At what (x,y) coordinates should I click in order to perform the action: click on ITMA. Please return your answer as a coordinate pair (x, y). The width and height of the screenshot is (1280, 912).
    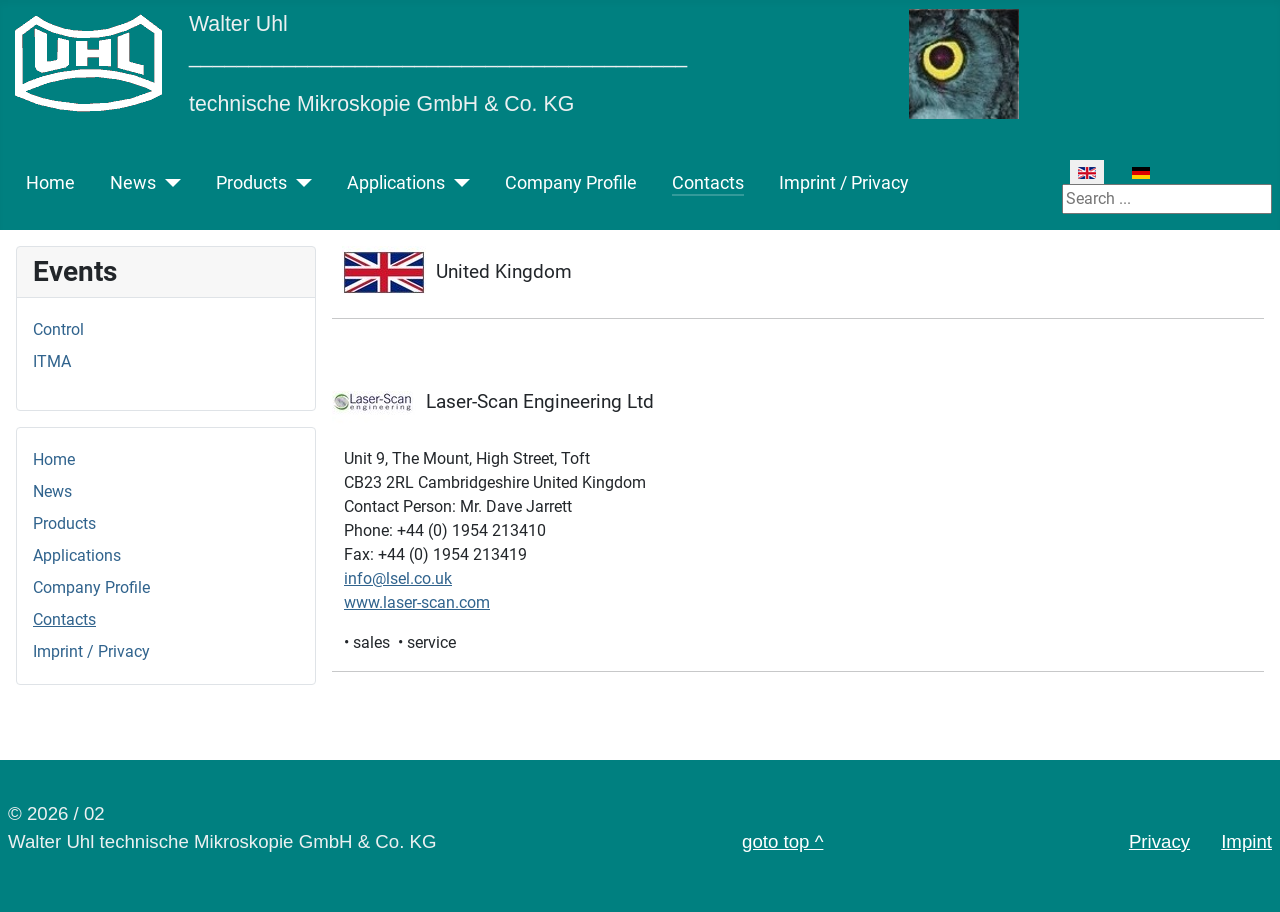
    Looking at the image, I should click on (52, 361).